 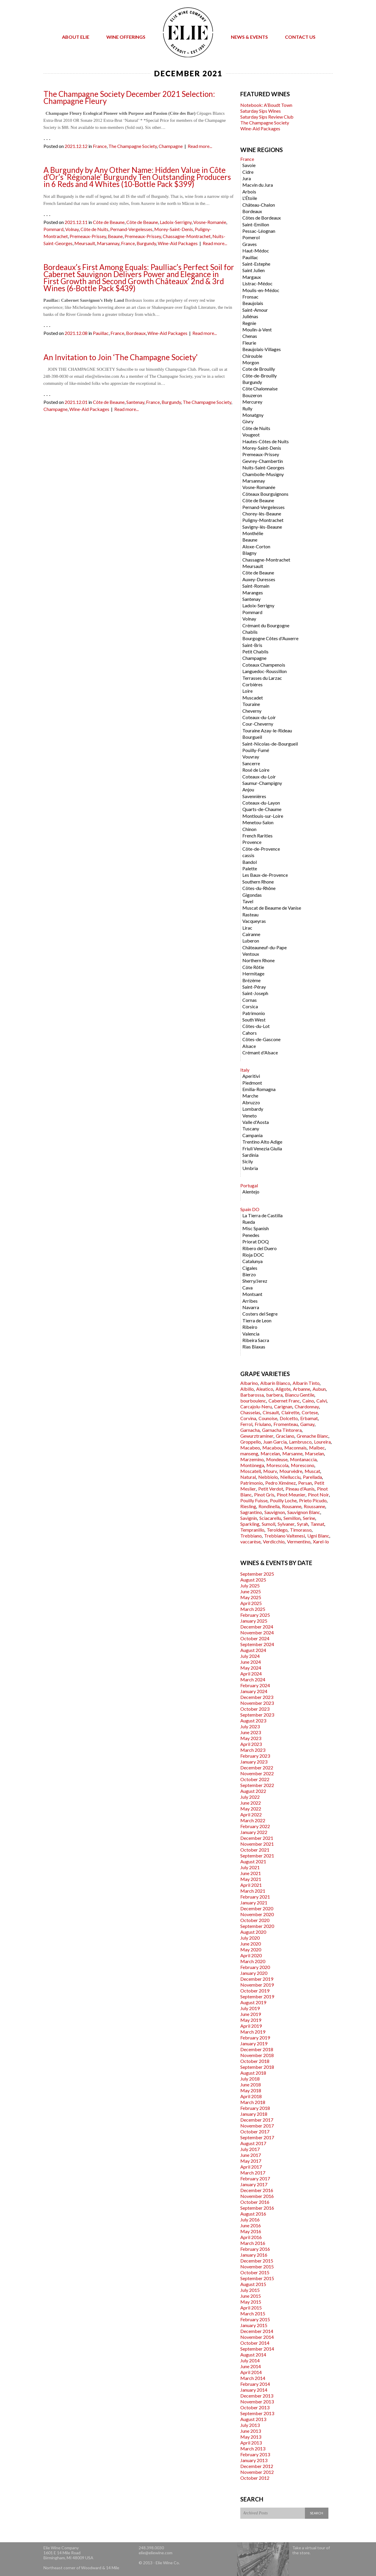 I want to click on Saint-Estephe, so click(x=256, y=264).